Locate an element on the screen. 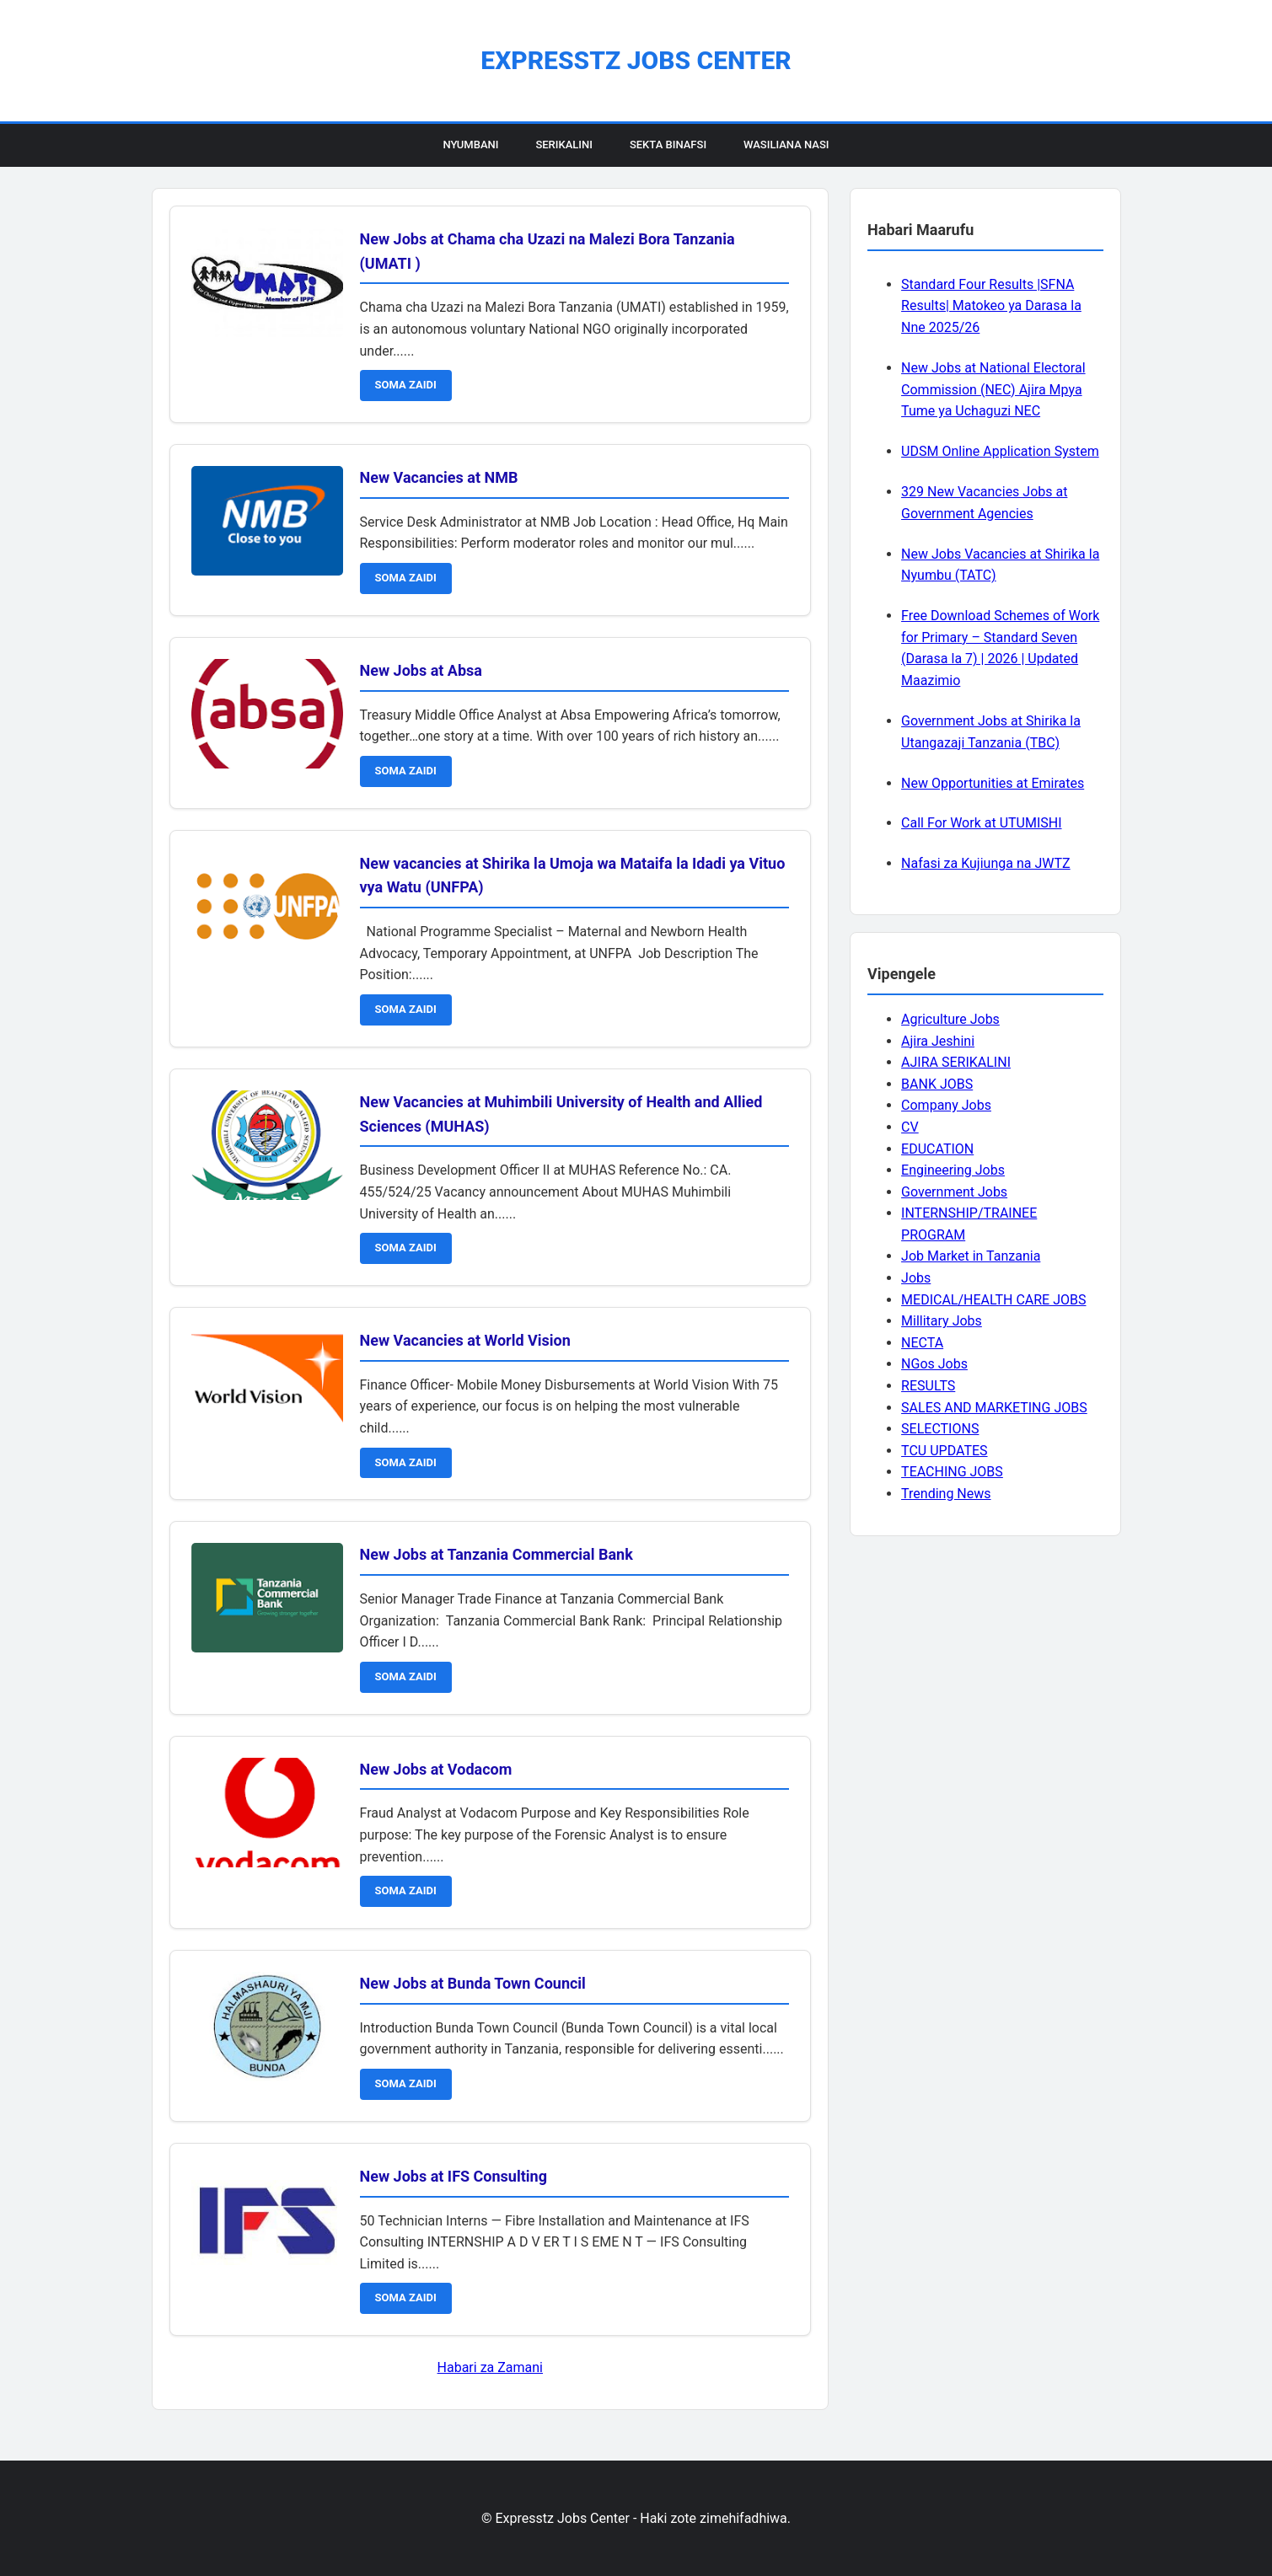  Nafasi za Kujiunga na JWTZ is located at coordinates (986, 863).